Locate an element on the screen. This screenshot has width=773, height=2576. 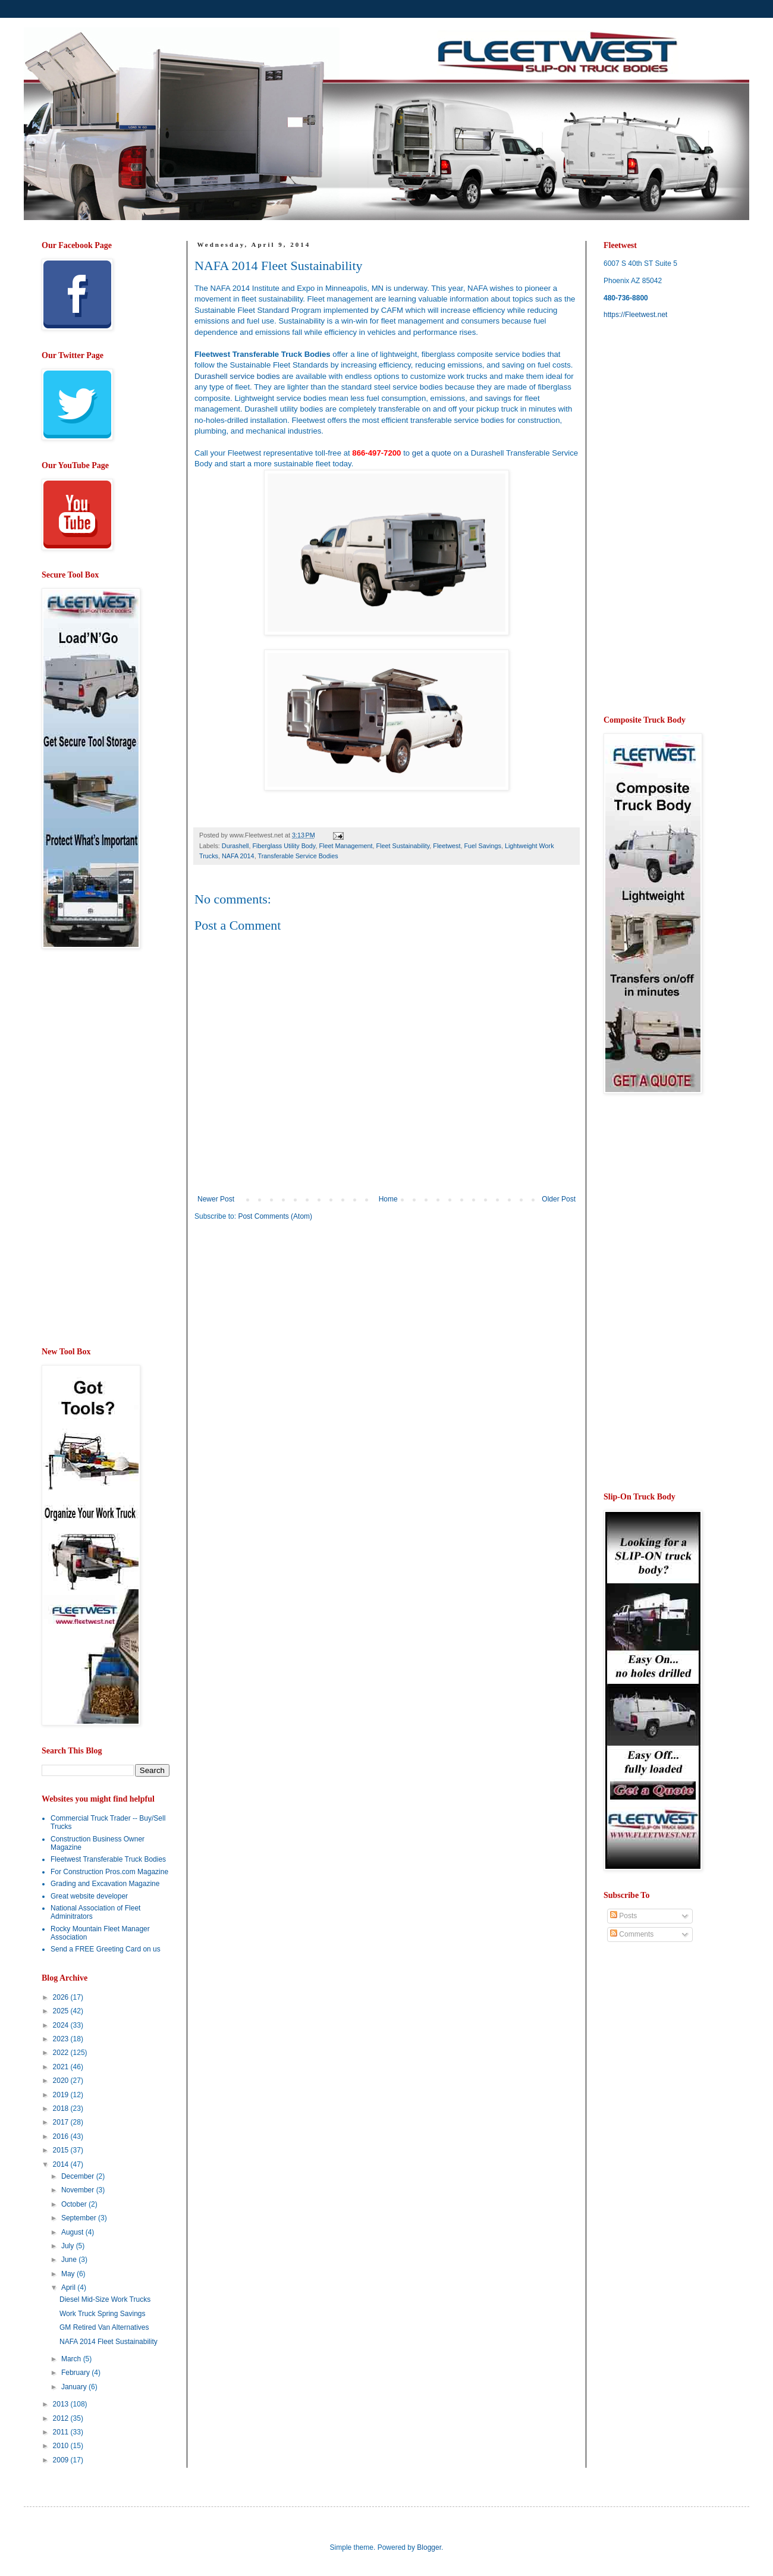
2011 is located at coordinates (62, 2432).